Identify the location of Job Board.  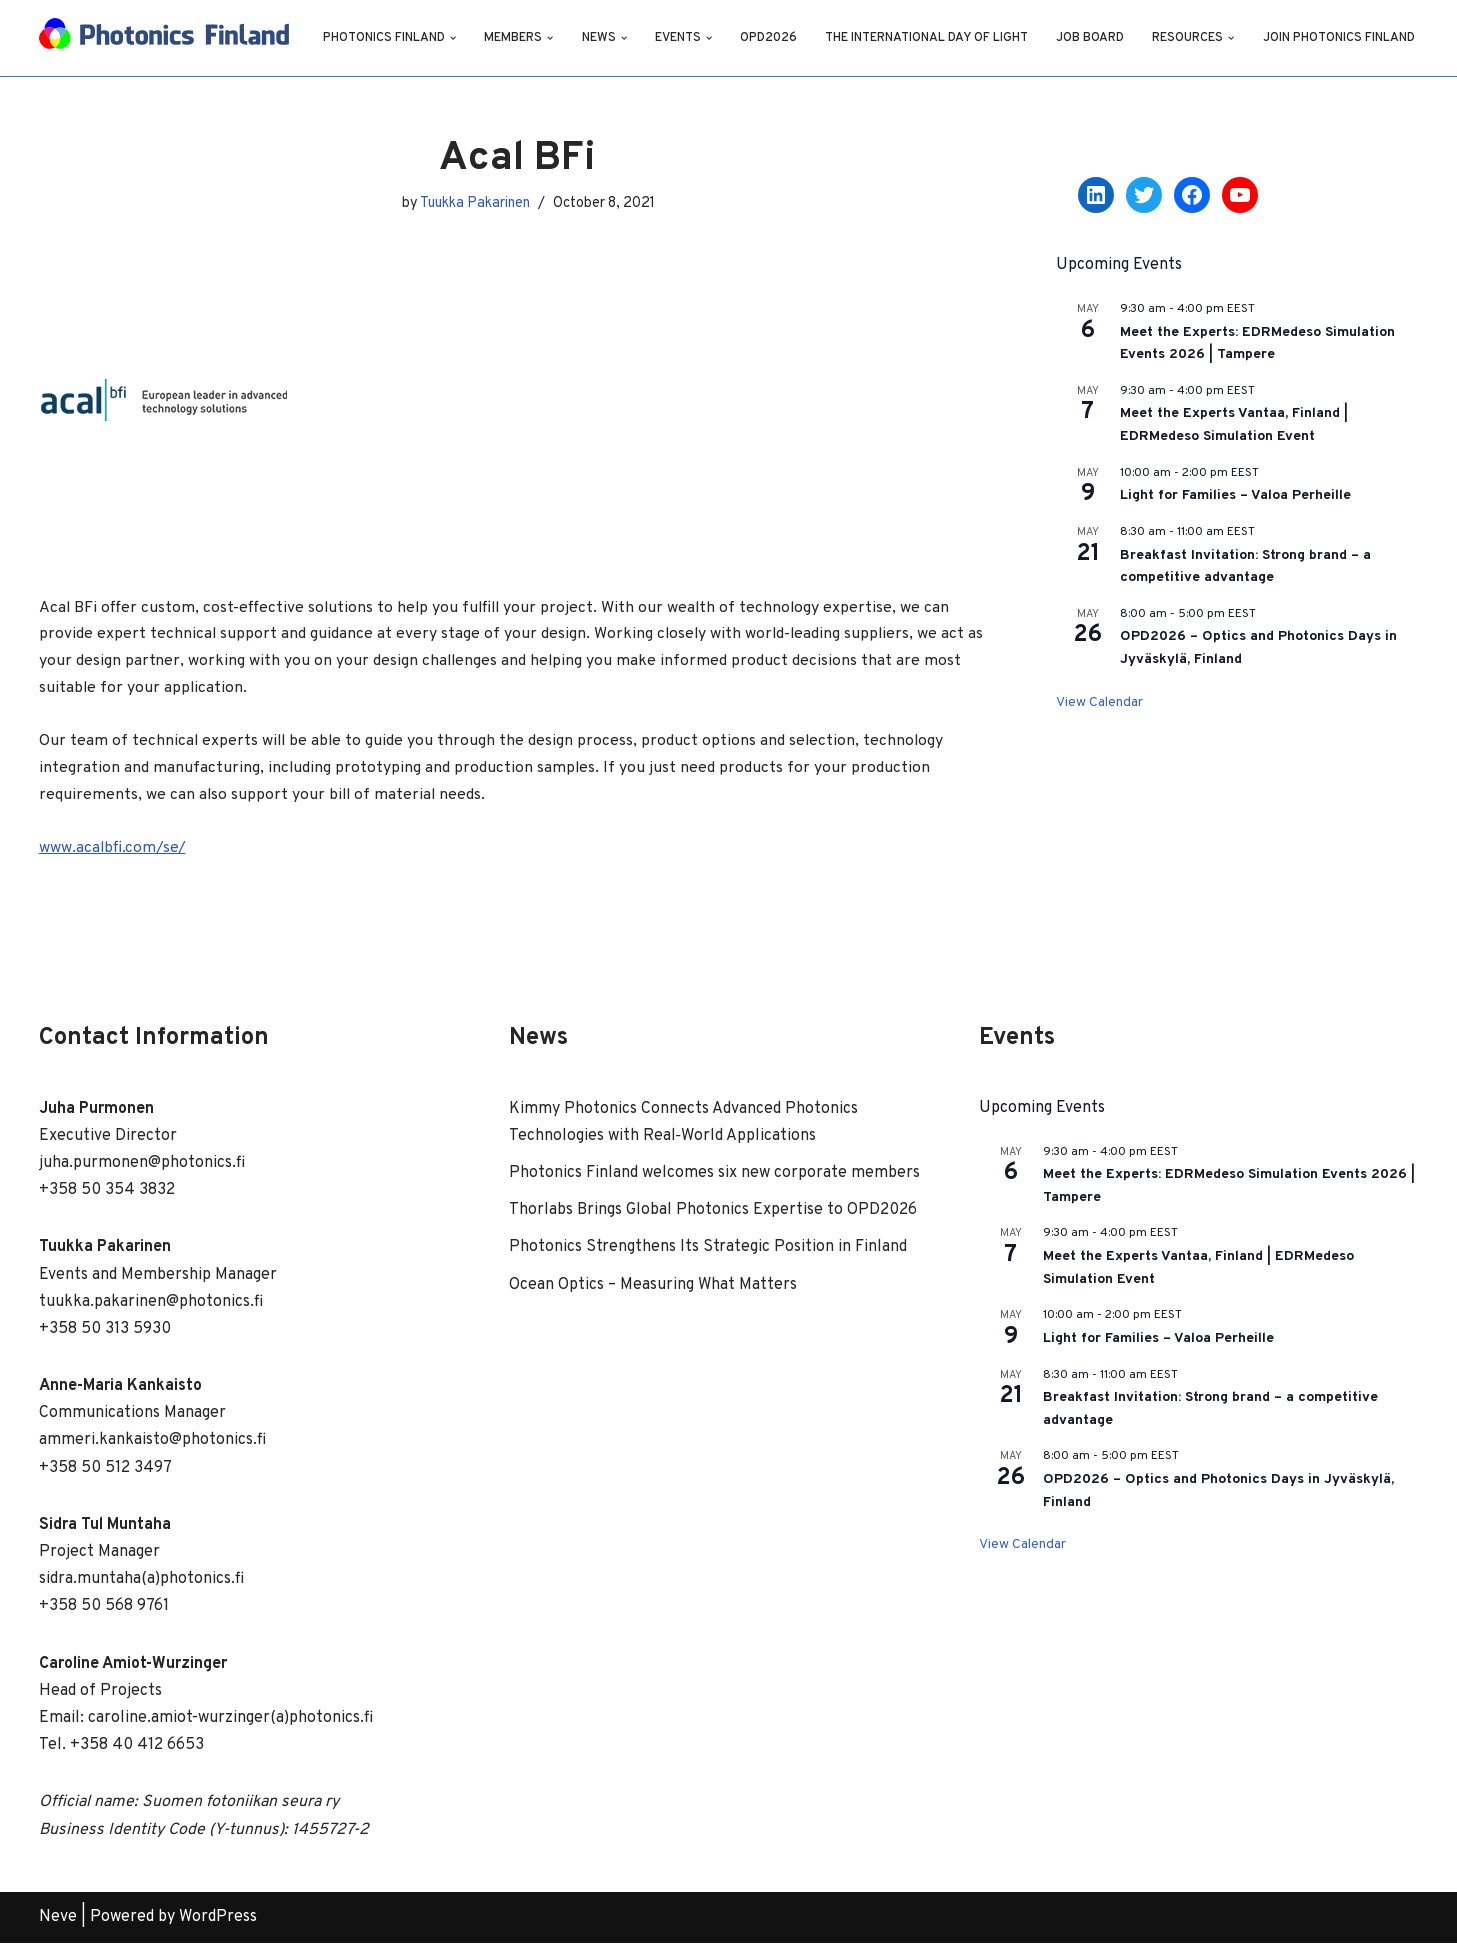
(1093, 26).